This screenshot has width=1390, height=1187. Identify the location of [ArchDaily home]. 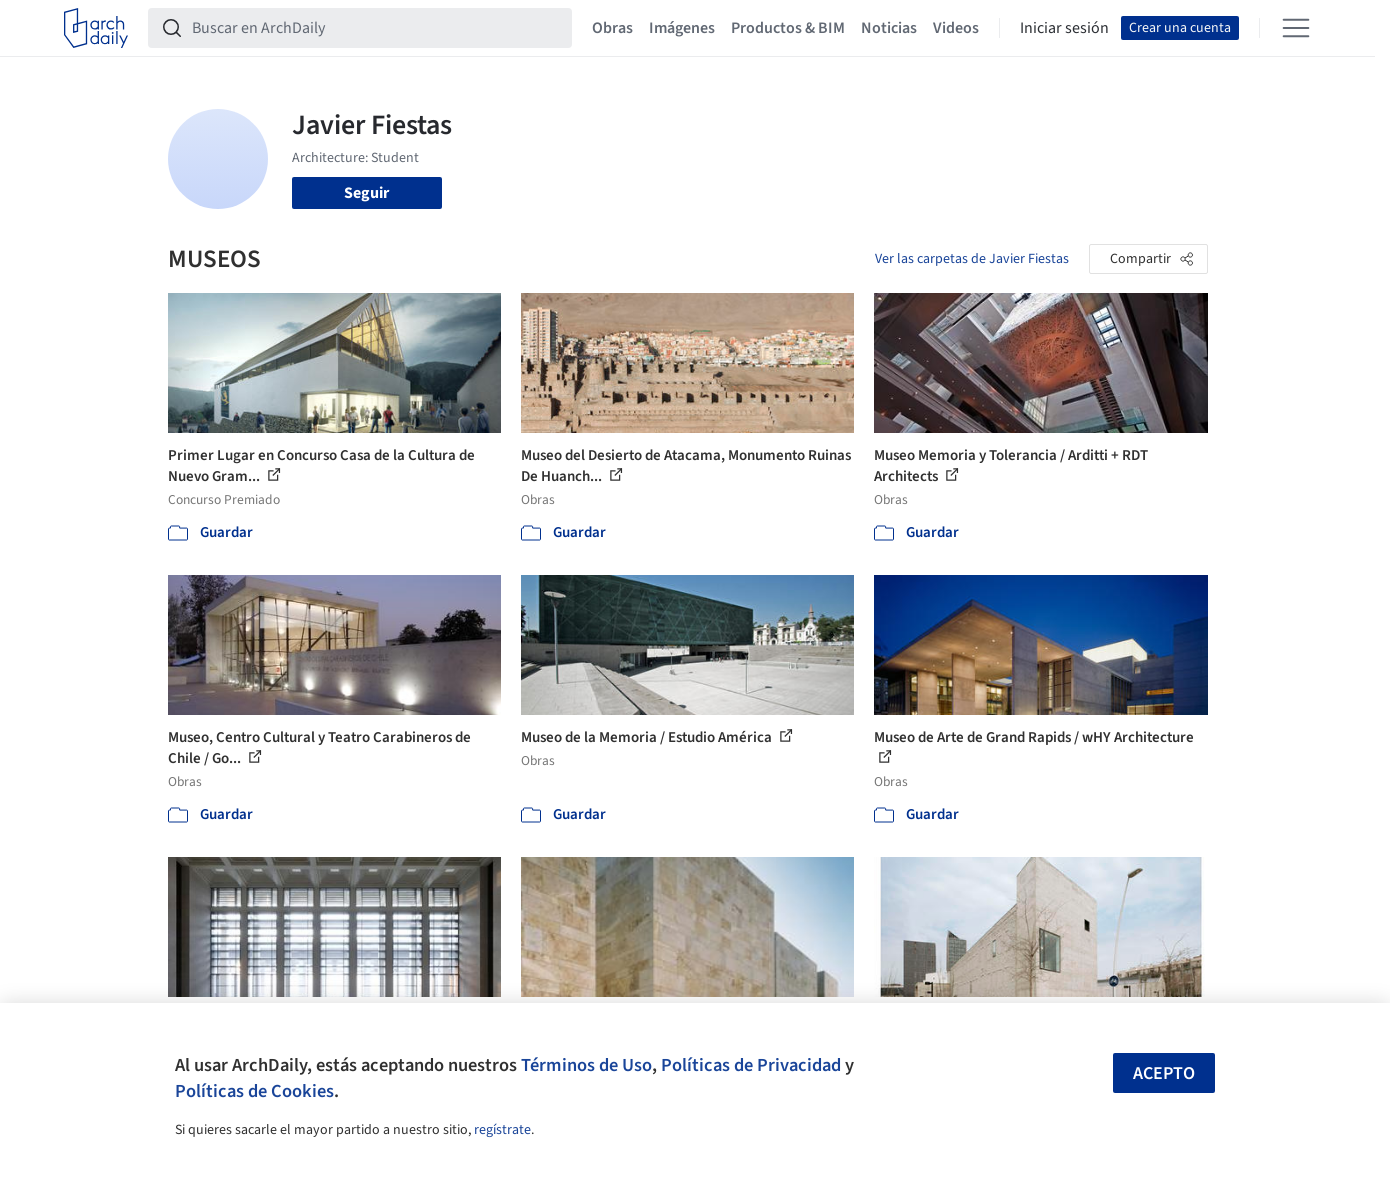
(96, 28).